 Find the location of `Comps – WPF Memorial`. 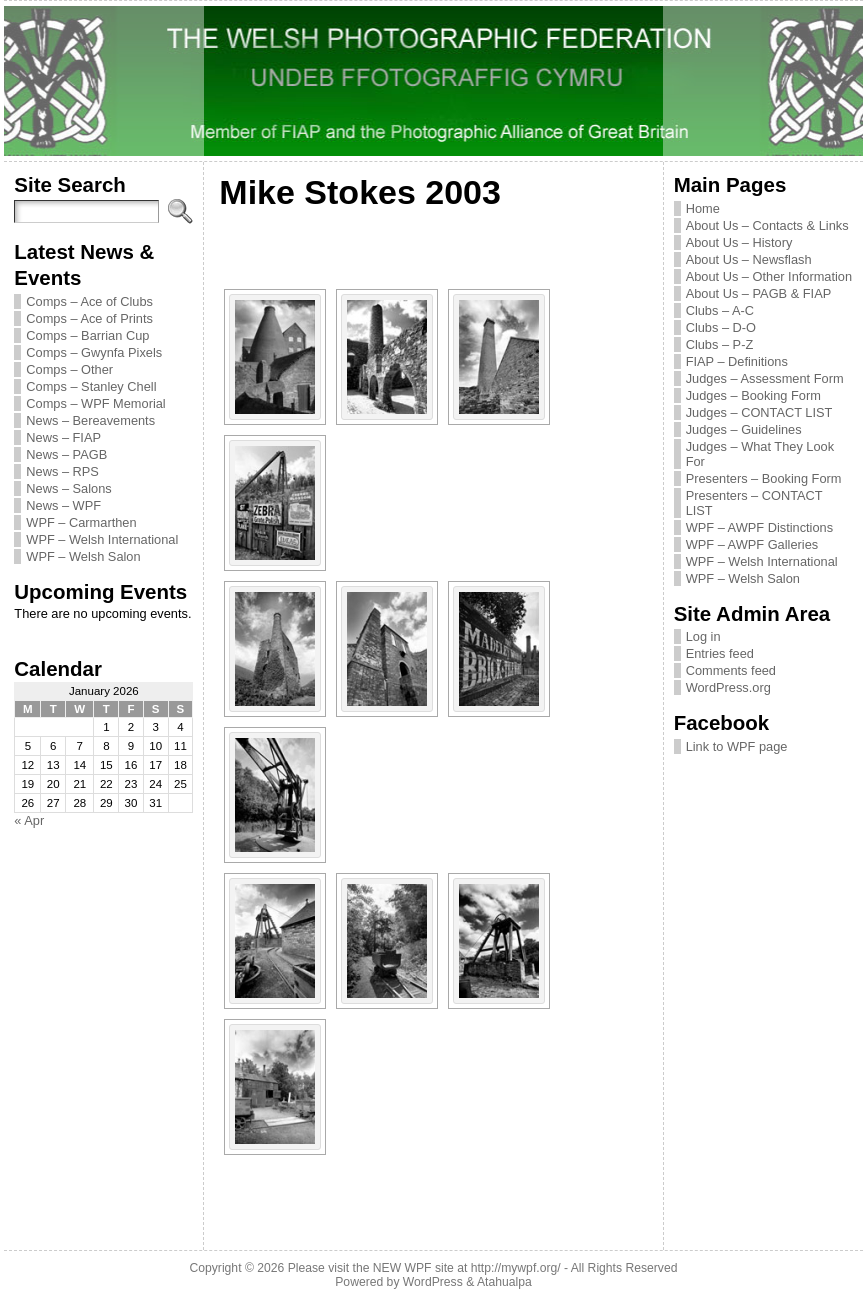

Comps – WPF Memorial is located at coordinates (95, 403).